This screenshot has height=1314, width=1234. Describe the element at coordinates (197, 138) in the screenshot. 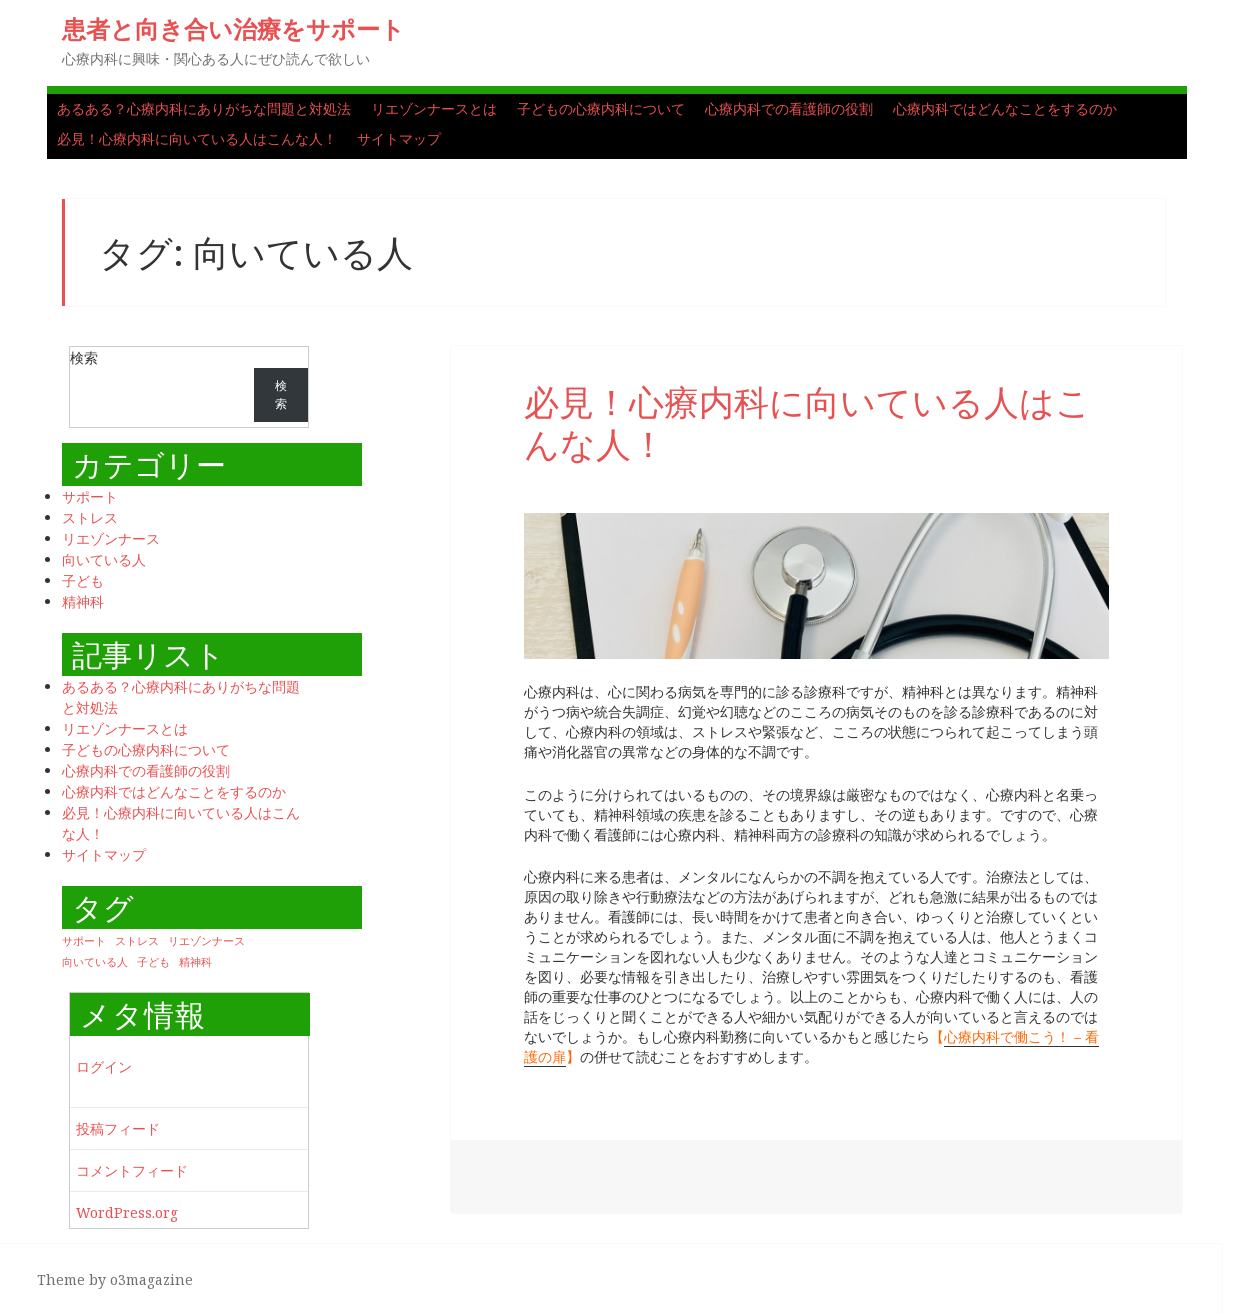

I see `必見！心療内科に向いている人はこんな人！` at that location.